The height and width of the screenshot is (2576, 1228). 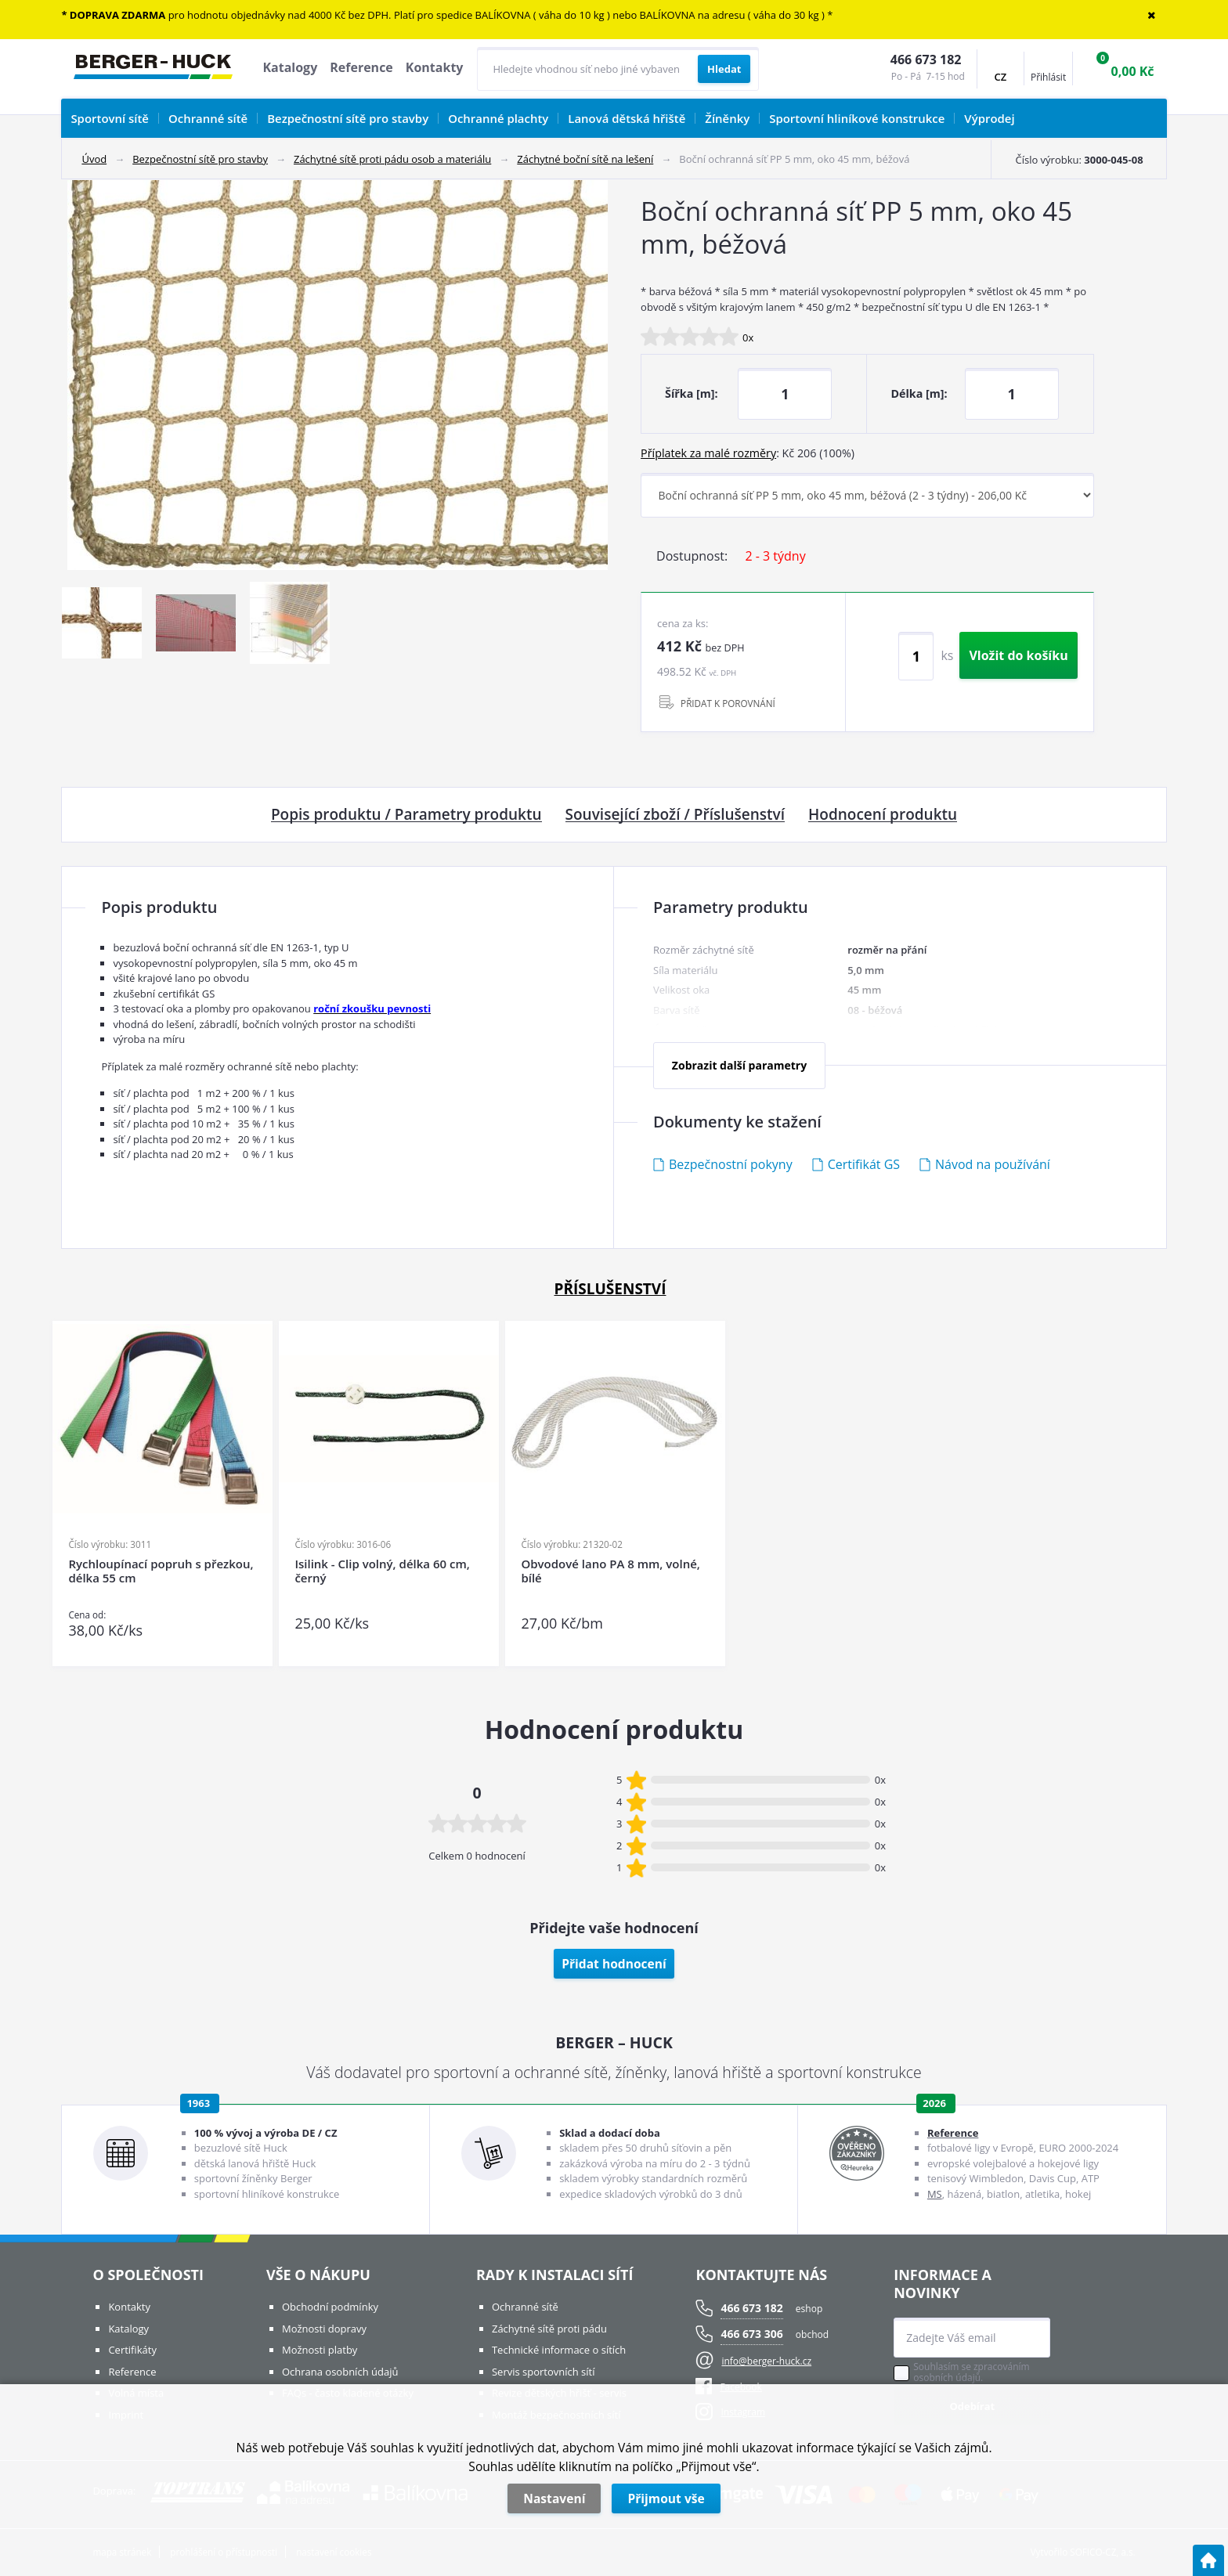 What do you see at coordinates (381, 1571) in the screenshot?
I see `Isilink - Clip volný, délka 60 cm, černý` at bounding box center [381, 1571].